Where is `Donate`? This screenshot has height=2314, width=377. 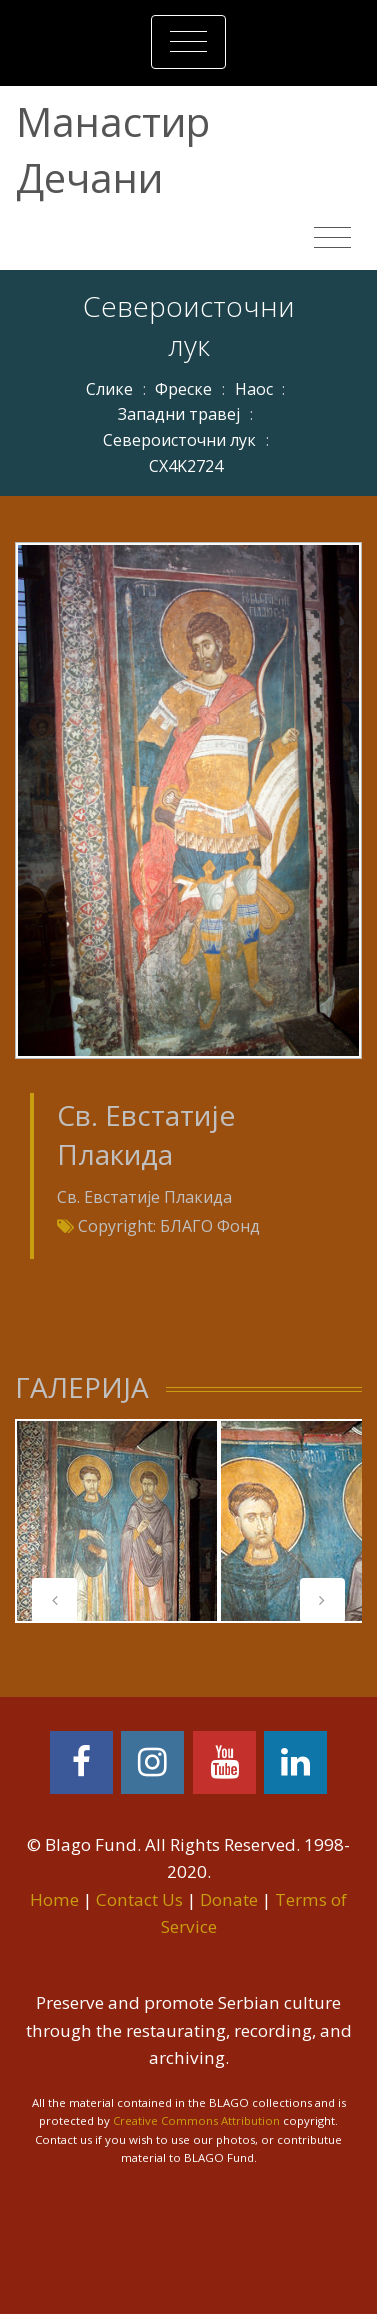
Donate is located at coordinates (229, 1899).